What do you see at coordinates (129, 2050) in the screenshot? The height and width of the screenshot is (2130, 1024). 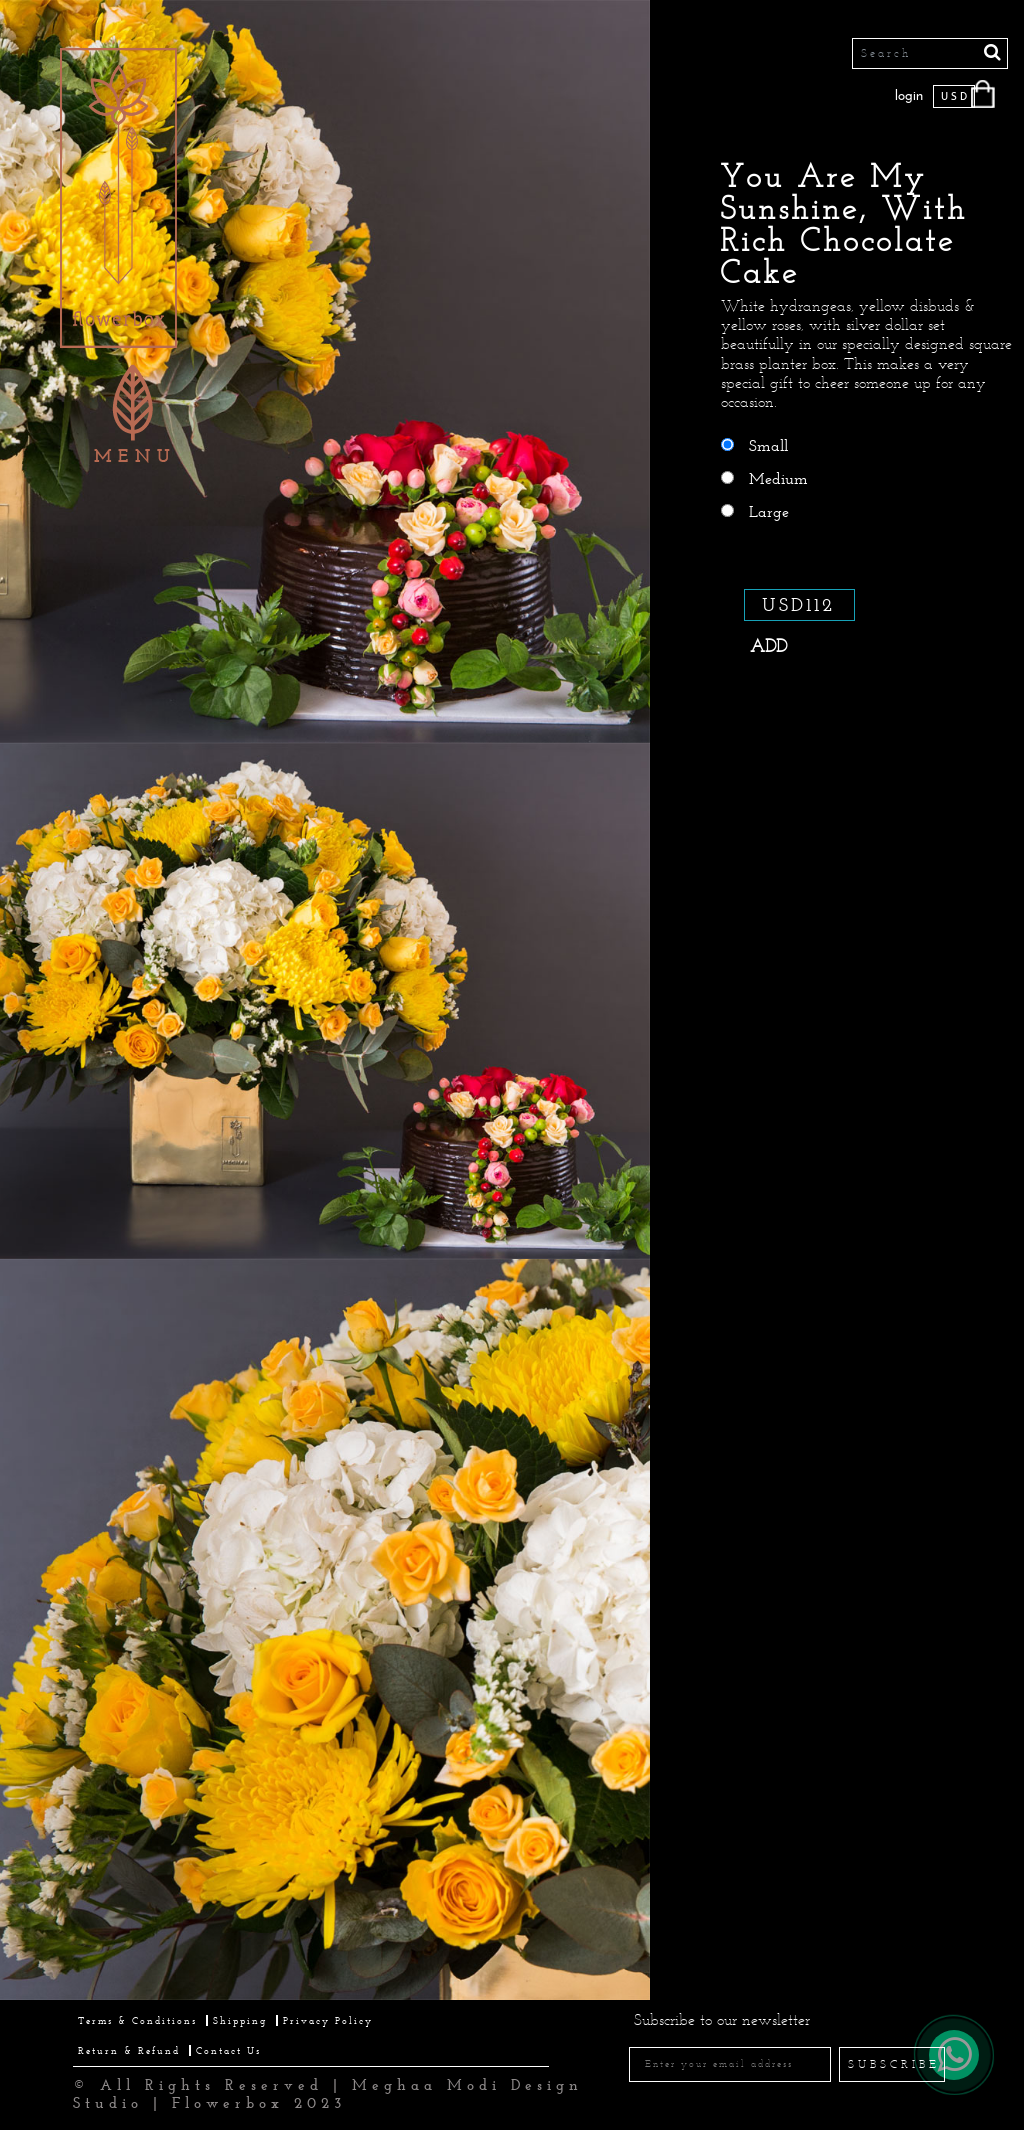 I see `Return & Refund` at bounding box center [129, 2050].